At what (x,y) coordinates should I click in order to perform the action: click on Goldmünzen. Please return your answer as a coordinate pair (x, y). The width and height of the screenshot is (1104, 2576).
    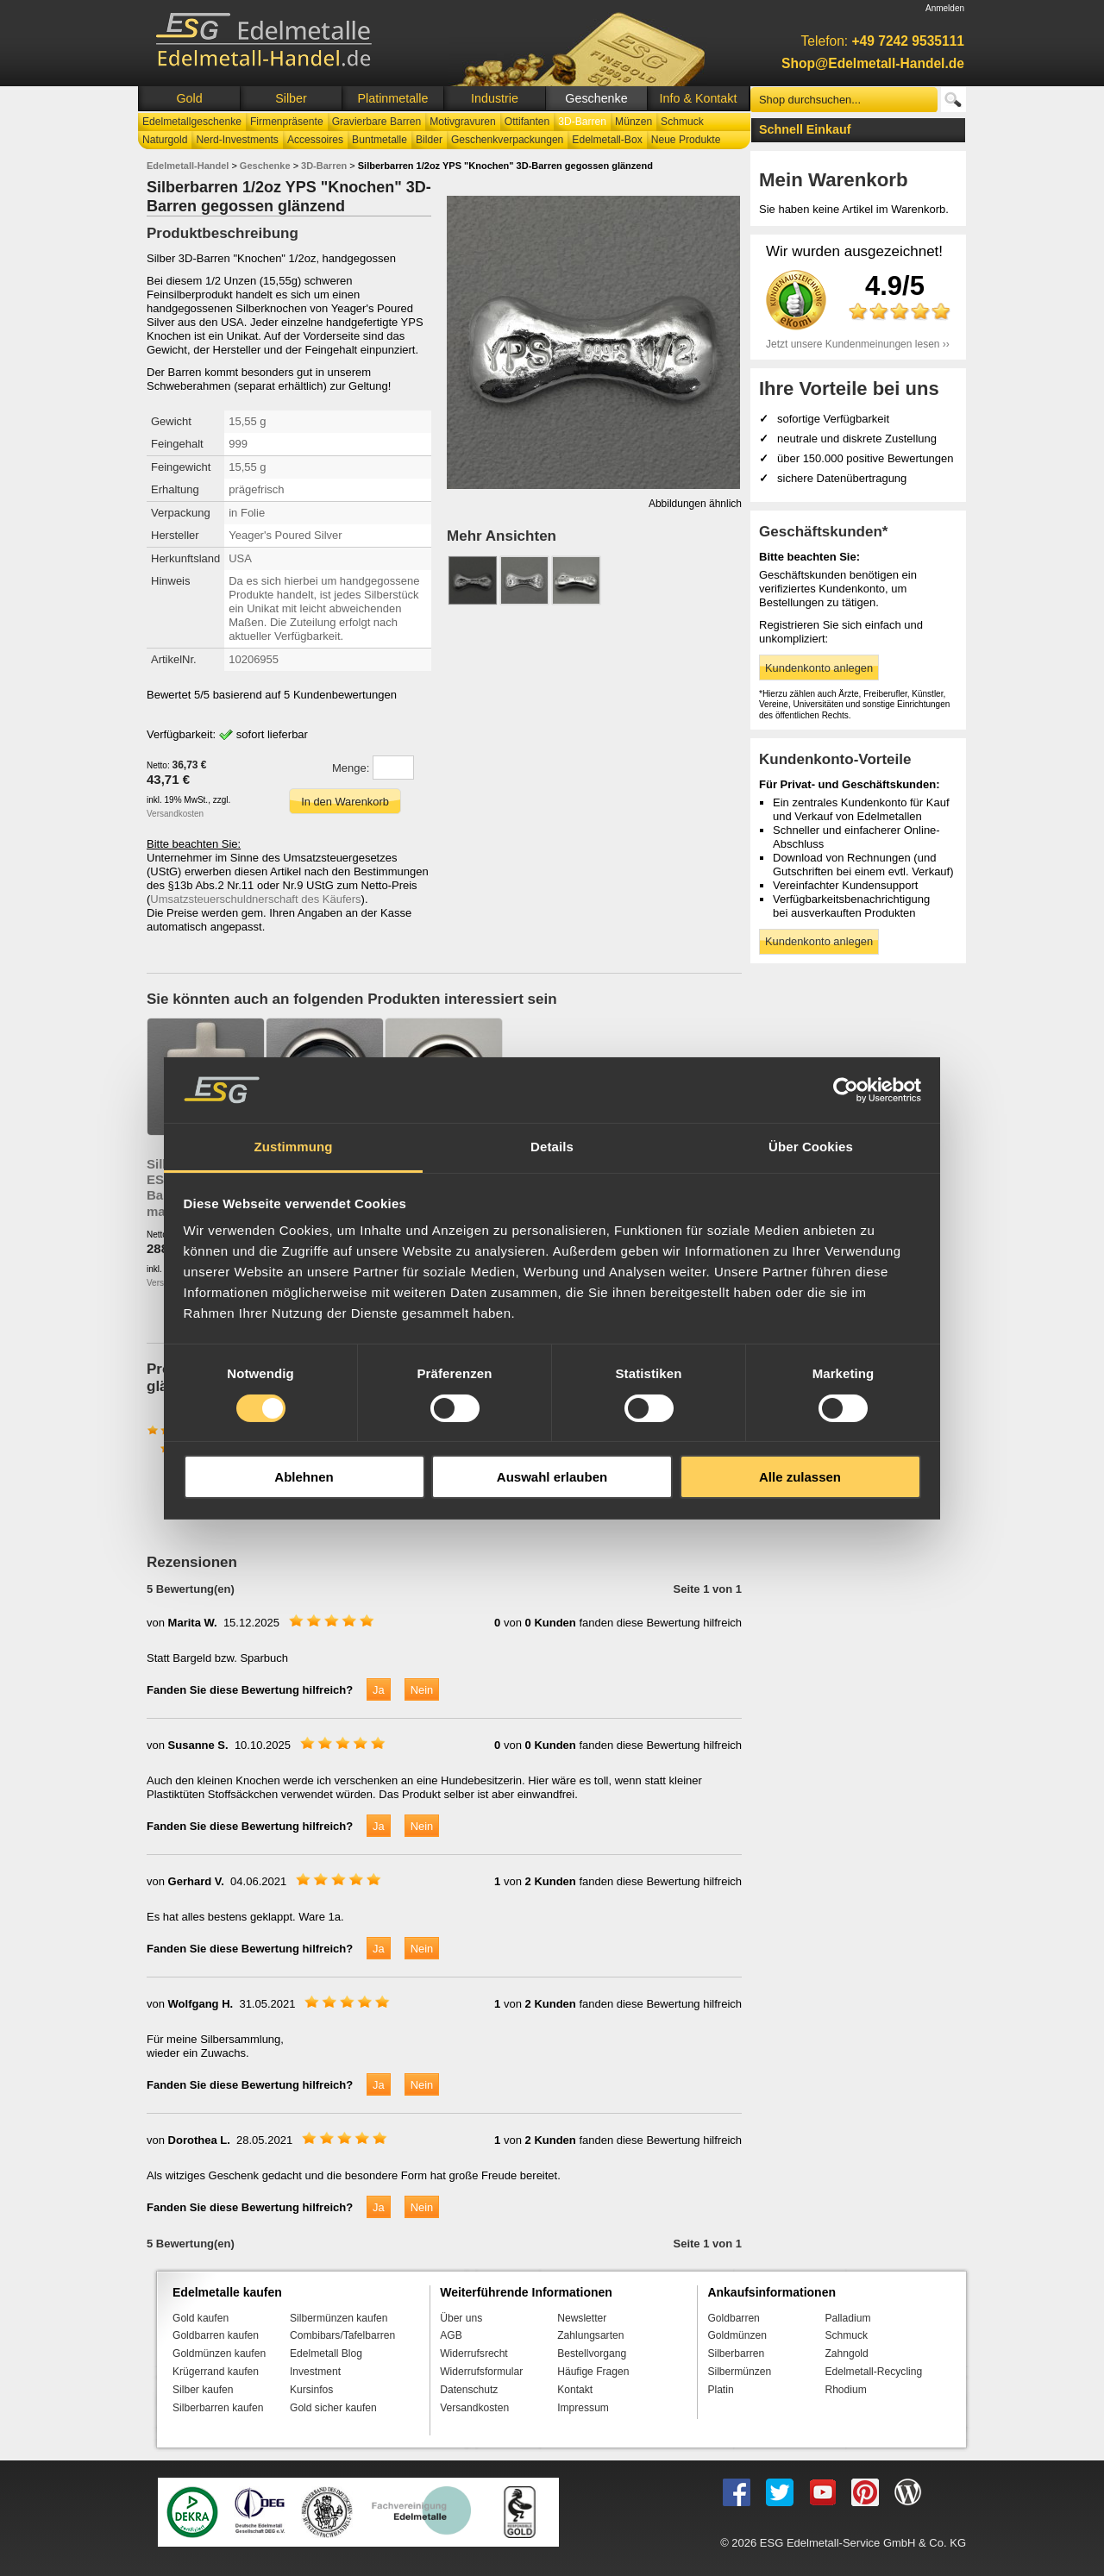
    Looking at the image, I should click on (736, 2335).